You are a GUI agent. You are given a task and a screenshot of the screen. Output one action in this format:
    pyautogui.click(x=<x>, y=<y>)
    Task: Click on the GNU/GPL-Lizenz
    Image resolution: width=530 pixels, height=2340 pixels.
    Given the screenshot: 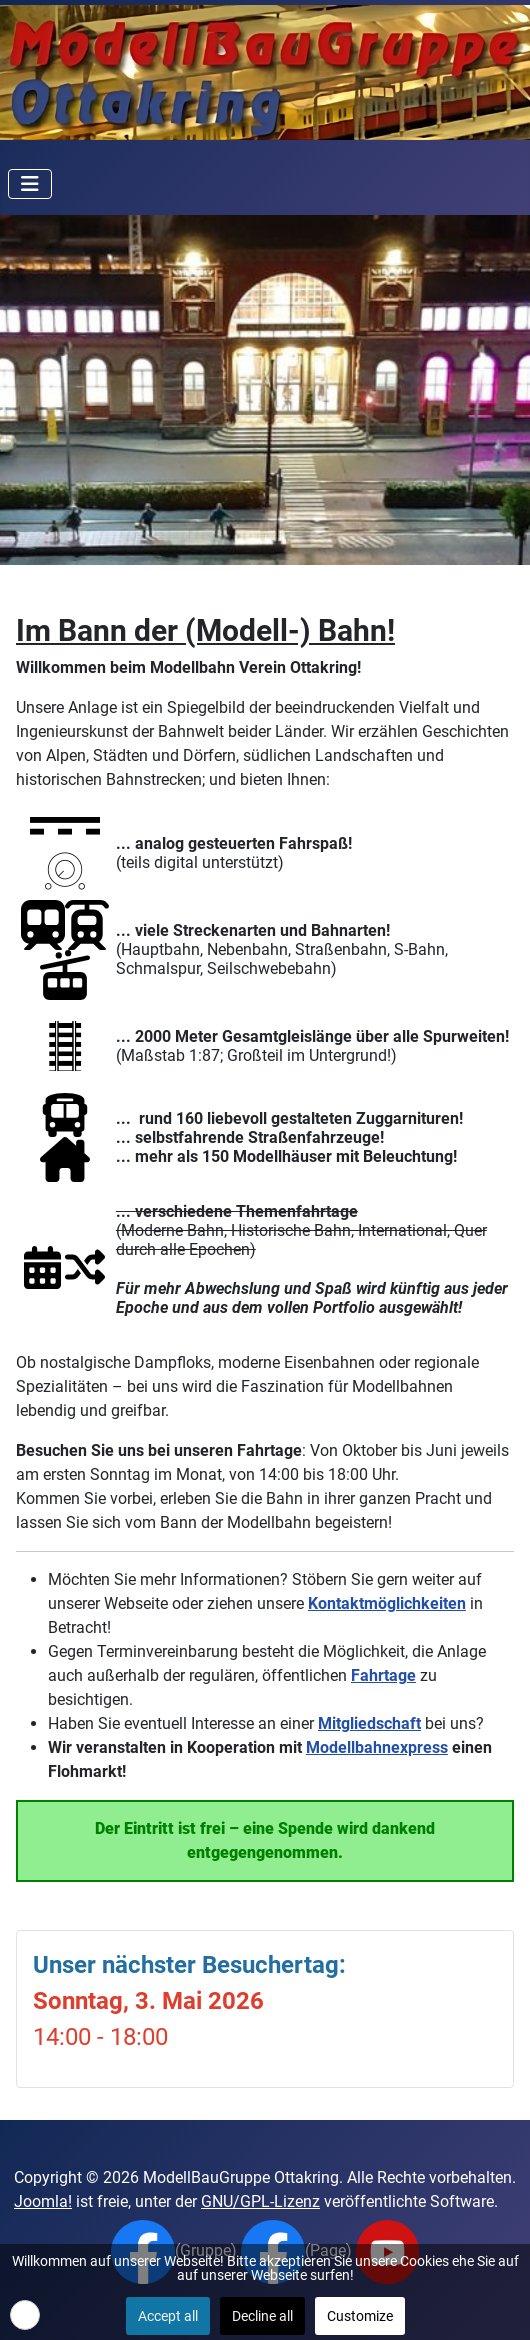 What is the action you would take?
    pyautogui.click(x=260, y=2201)
    